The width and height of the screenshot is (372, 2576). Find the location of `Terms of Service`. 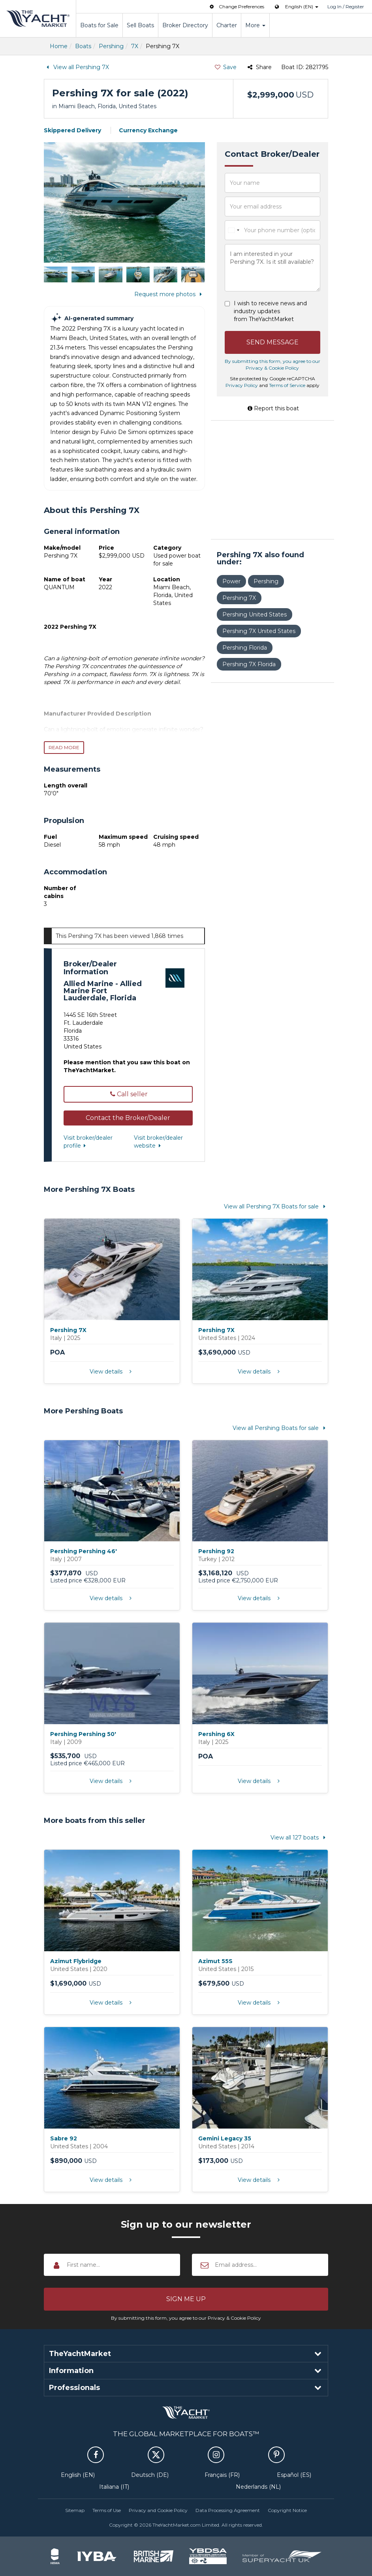

Terms of Service is located at coordinates (287, 385).